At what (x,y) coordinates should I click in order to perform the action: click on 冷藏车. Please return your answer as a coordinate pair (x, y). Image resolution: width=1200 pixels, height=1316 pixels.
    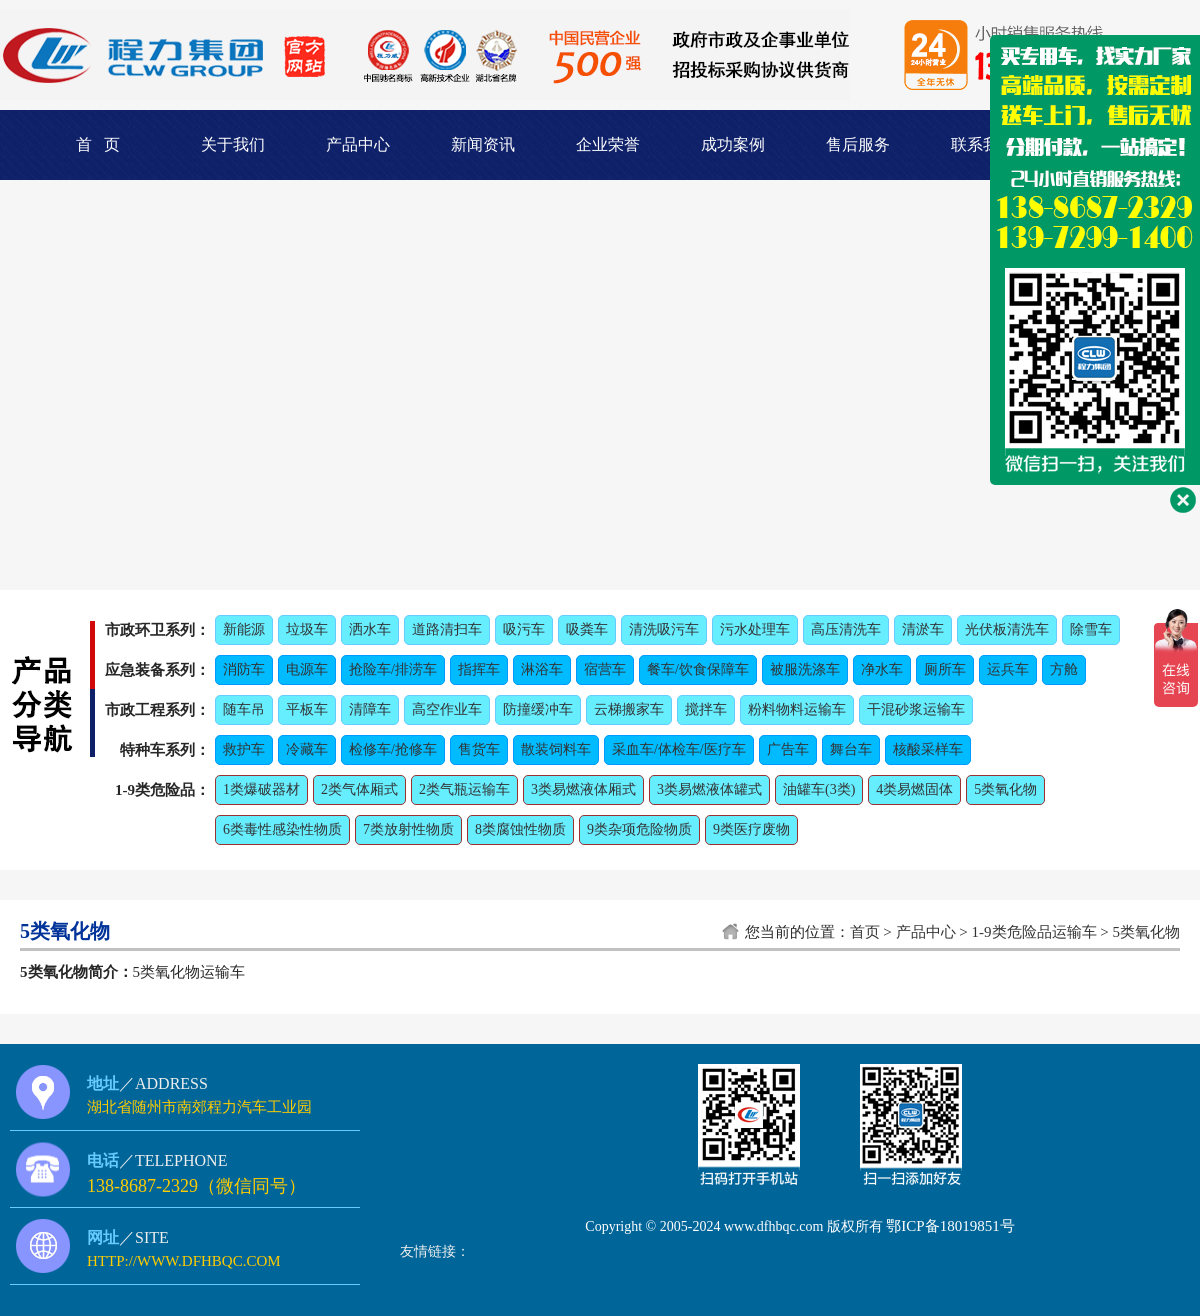
    Looking at the image, I should click on (307, 749).